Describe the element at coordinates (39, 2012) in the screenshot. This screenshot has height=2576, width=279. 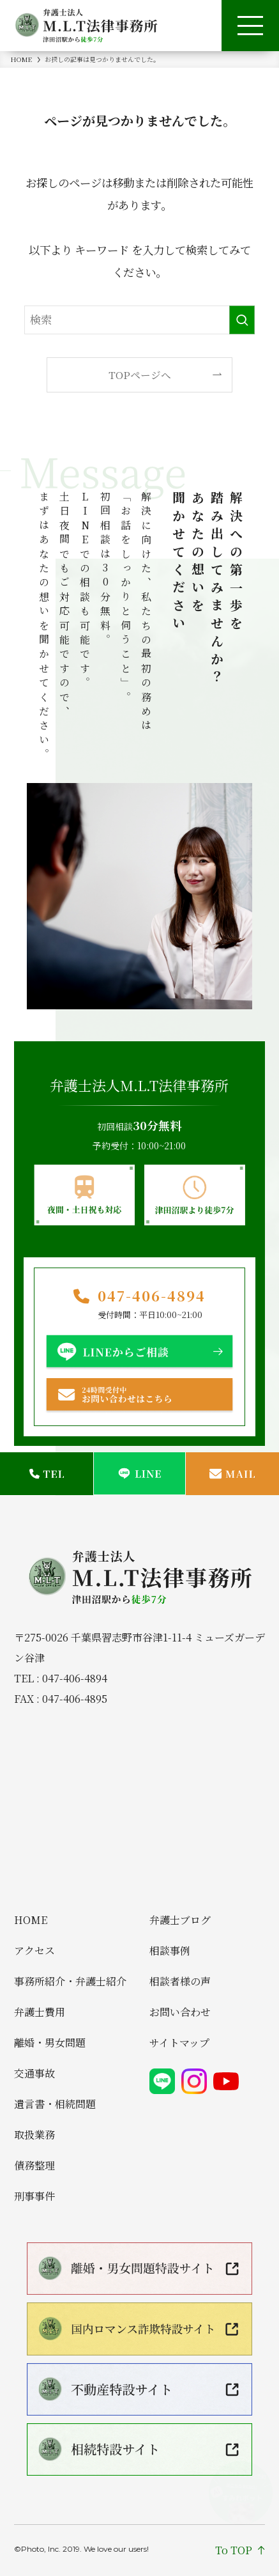
I see `弁護士費用` at that location.